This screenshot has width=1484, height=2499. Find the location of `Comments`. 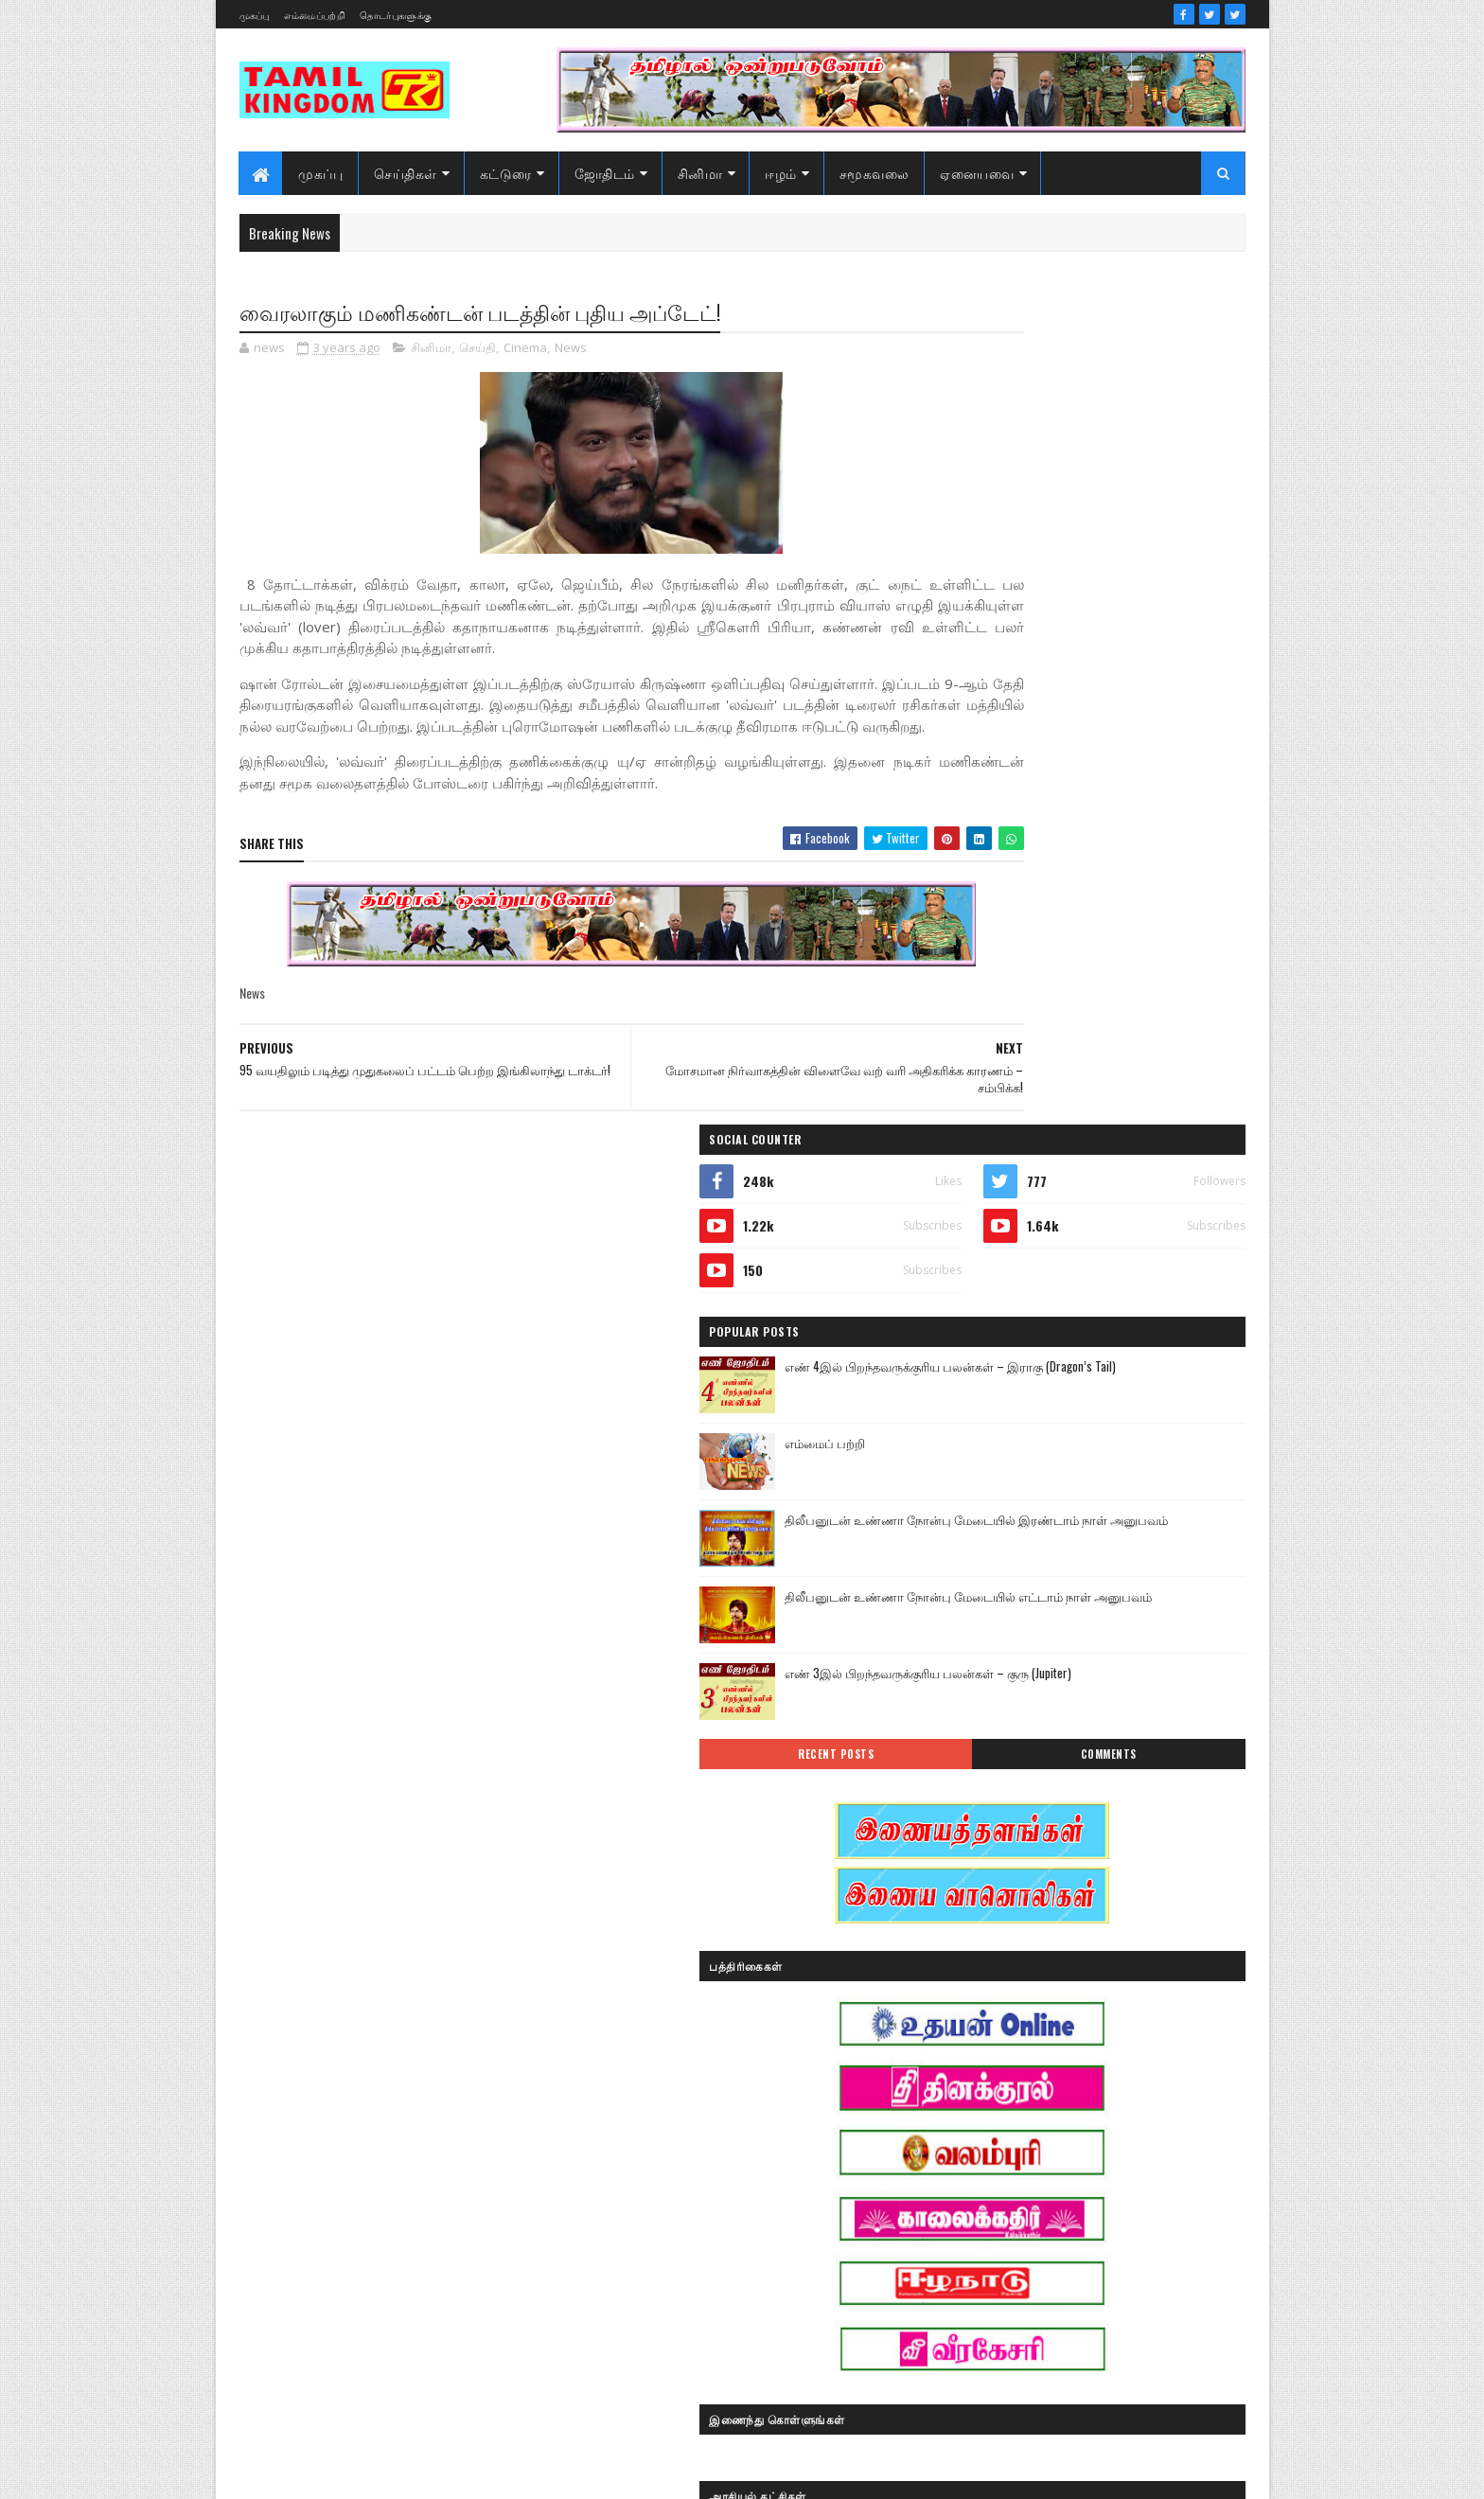

Comments is located at coordinates (1169, 923).